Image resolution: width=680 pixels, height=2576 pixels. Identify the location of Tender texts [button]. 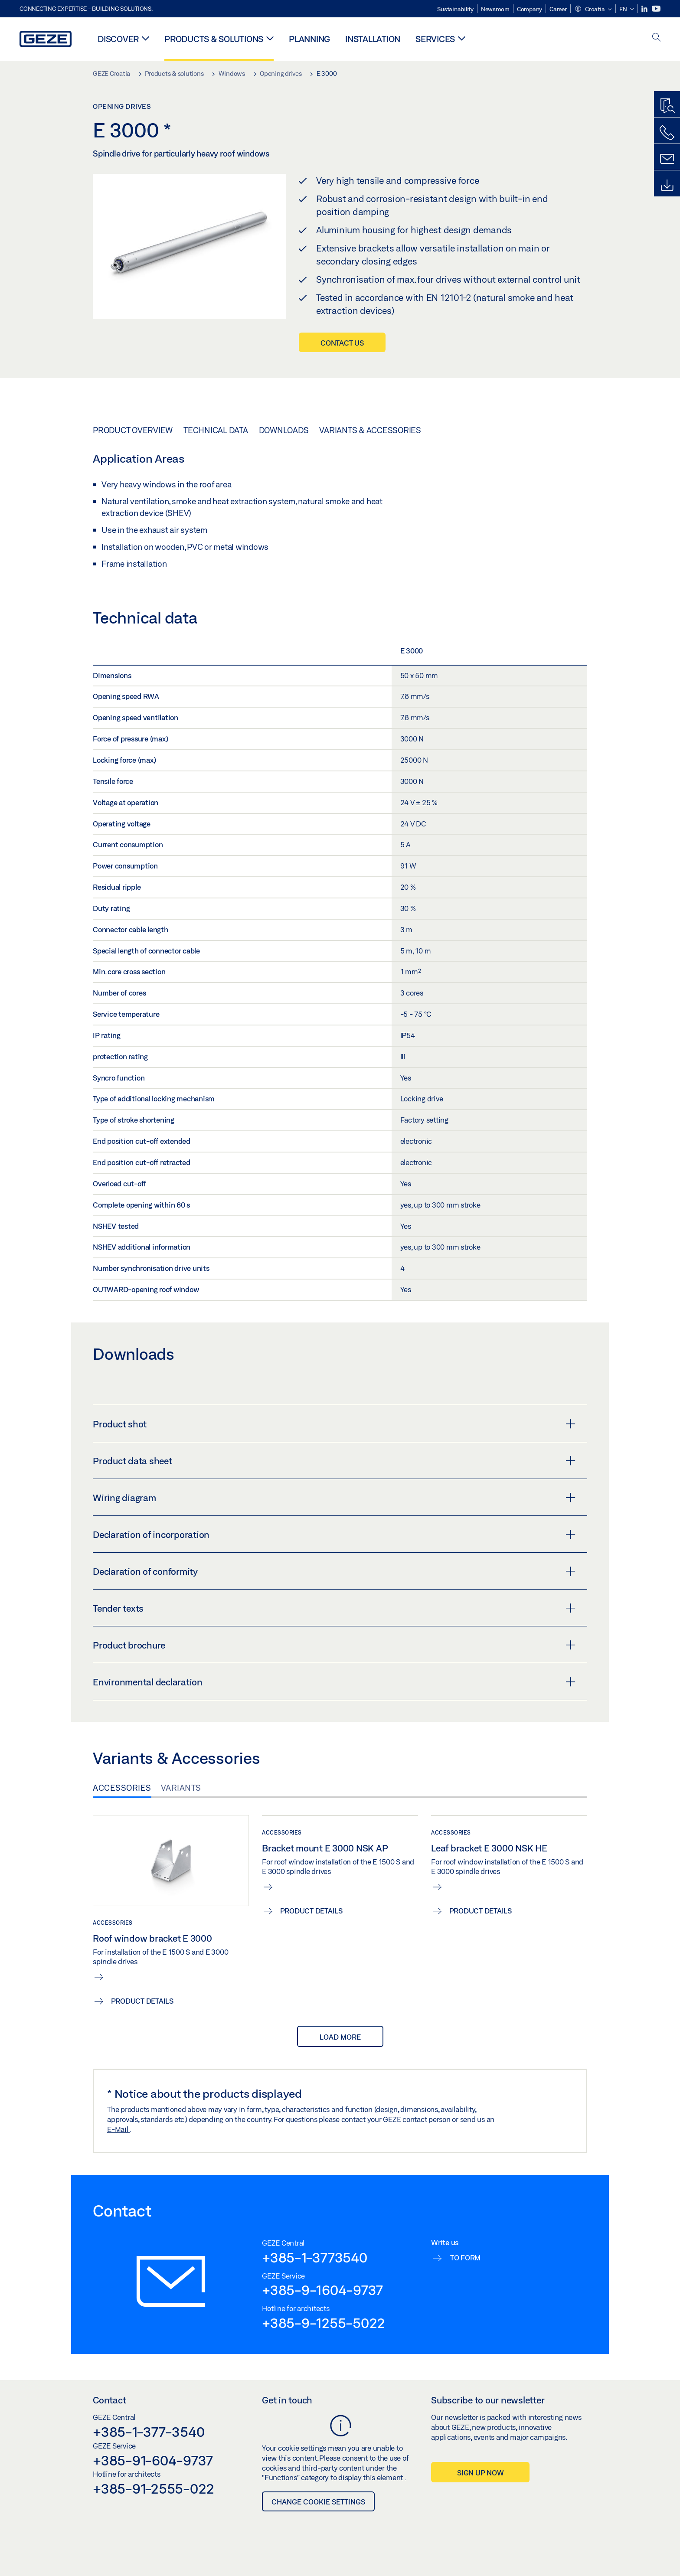
(334, 1608).